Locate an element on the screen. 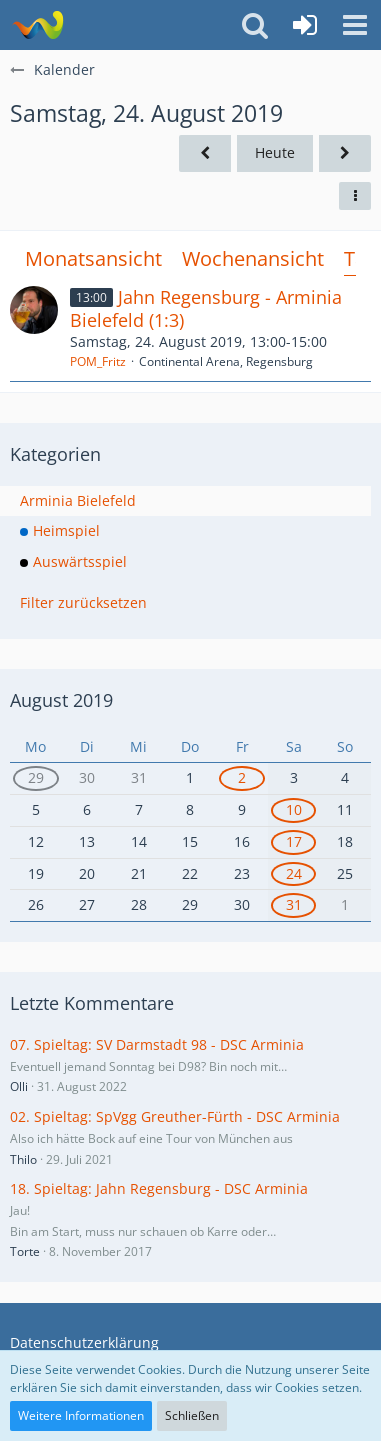  Jahn Regensburg - Arminia Bielefeld (1:3) is located at coordinates (206, 308).